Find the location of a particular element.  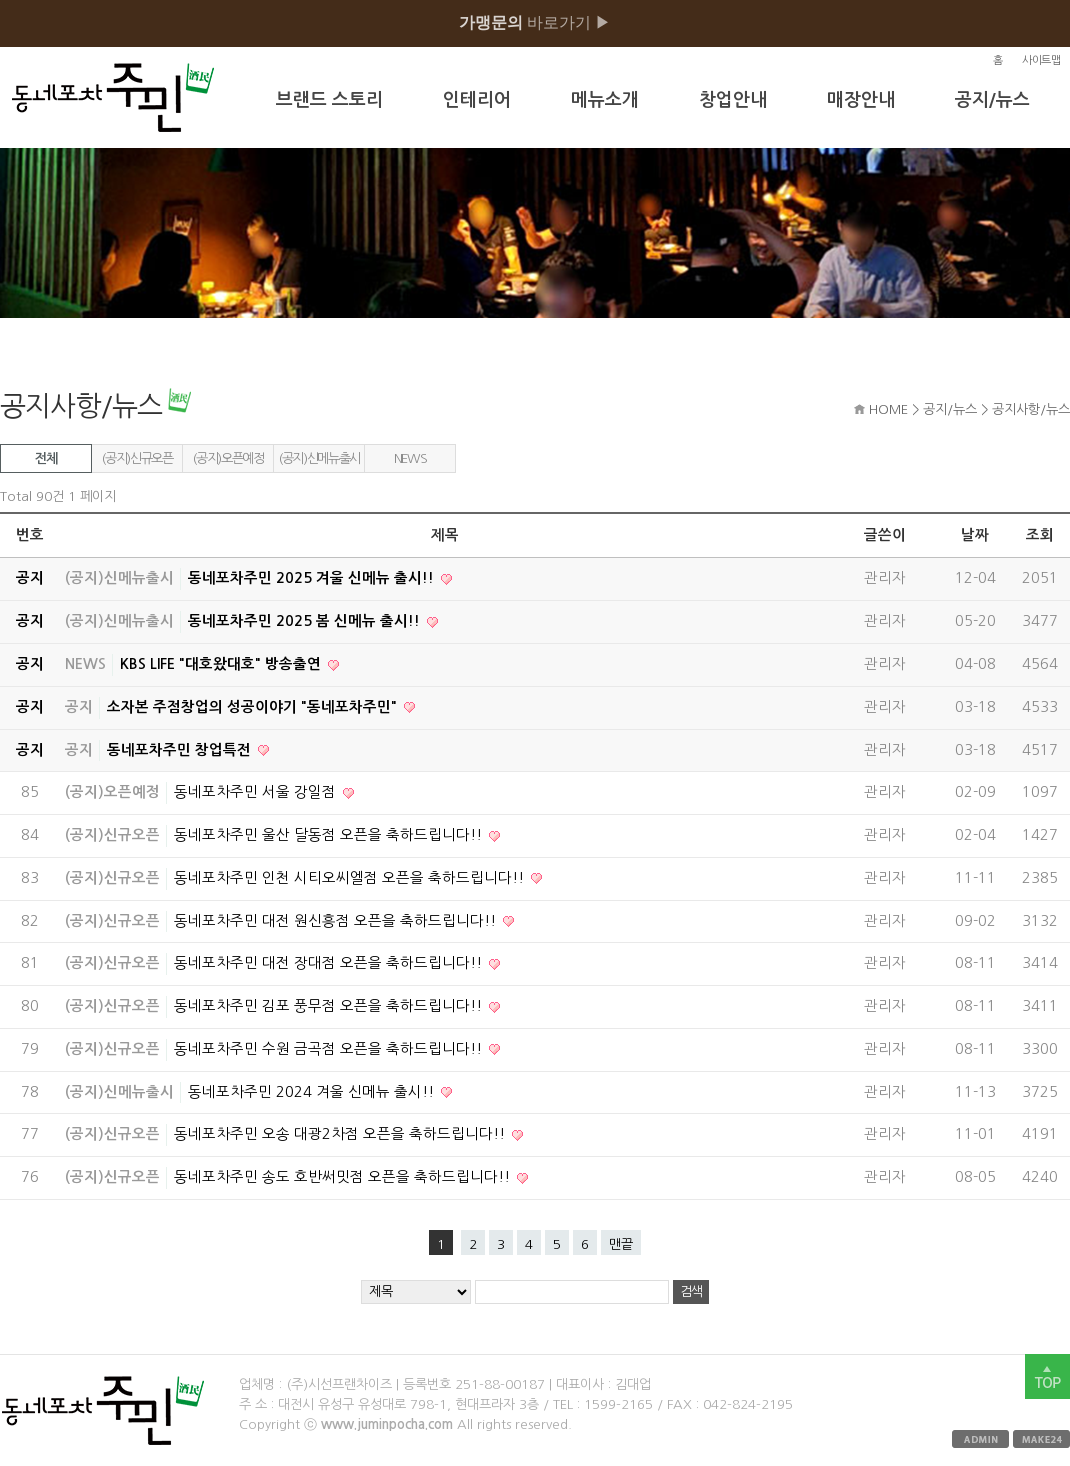

맨끝 is located at coordinates (621, 1244).